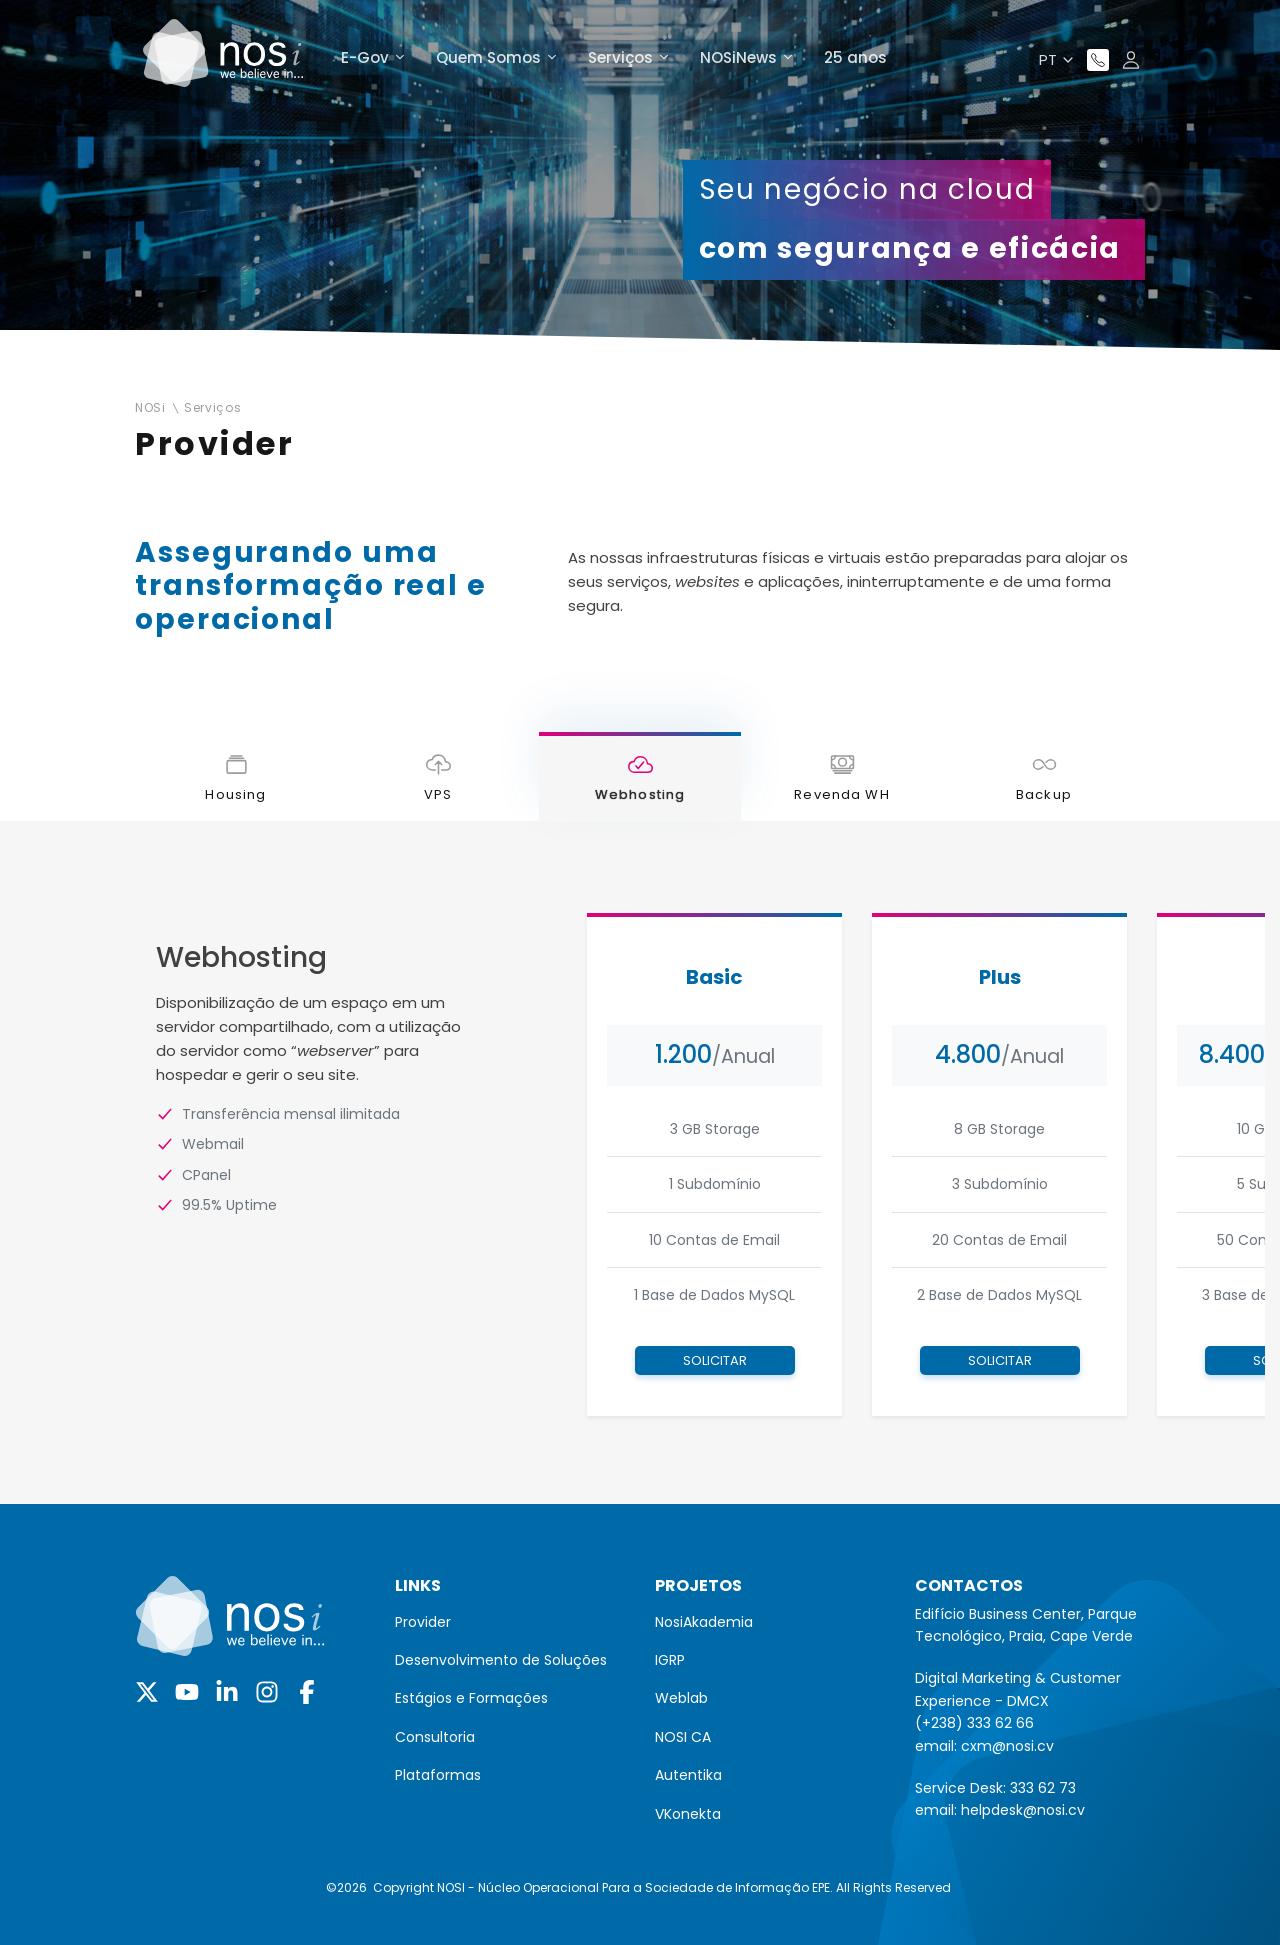 The image size is (1280, 1945). Describe the element at coordinates (855, 57) in the screenshot. I see `25 anos` at that location.